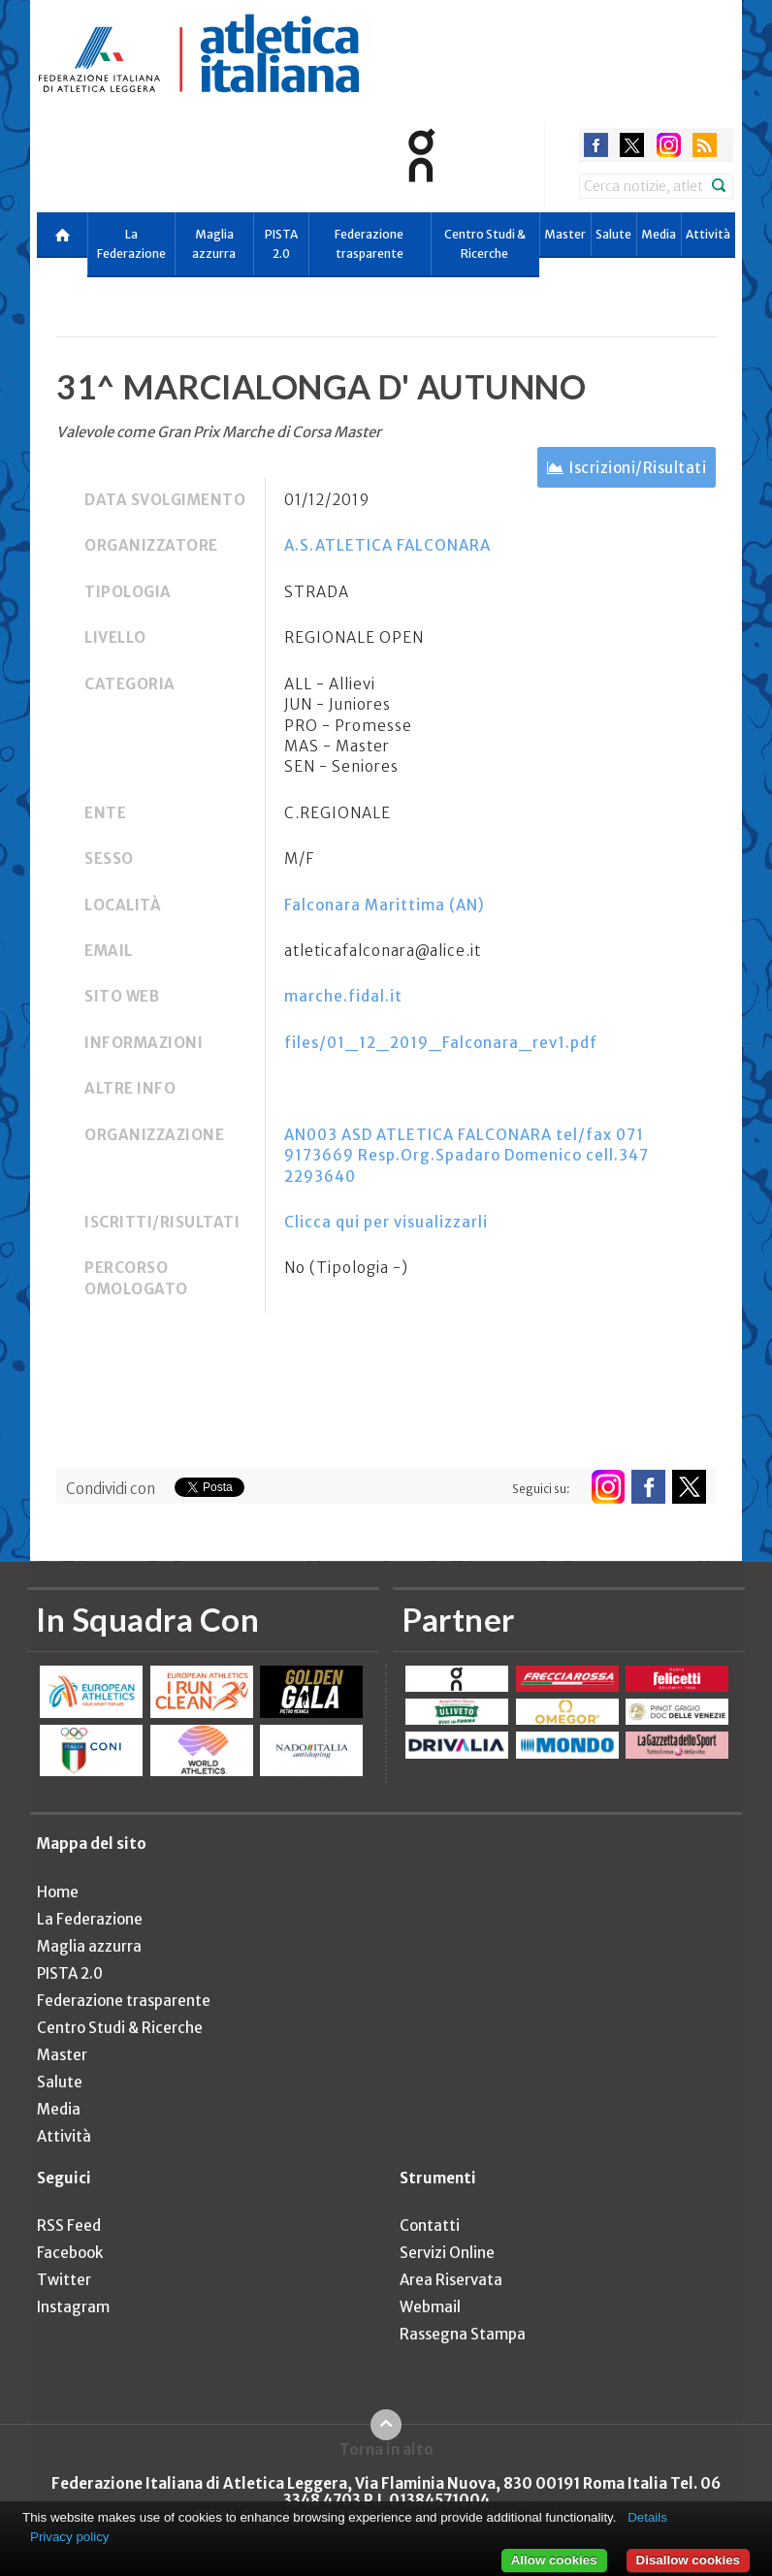 The image size is (772, 2576). What do you see at coordinates (554, 2560) in the screenshot?
I see `Allow cookies` at bounding box center [554, 2560].